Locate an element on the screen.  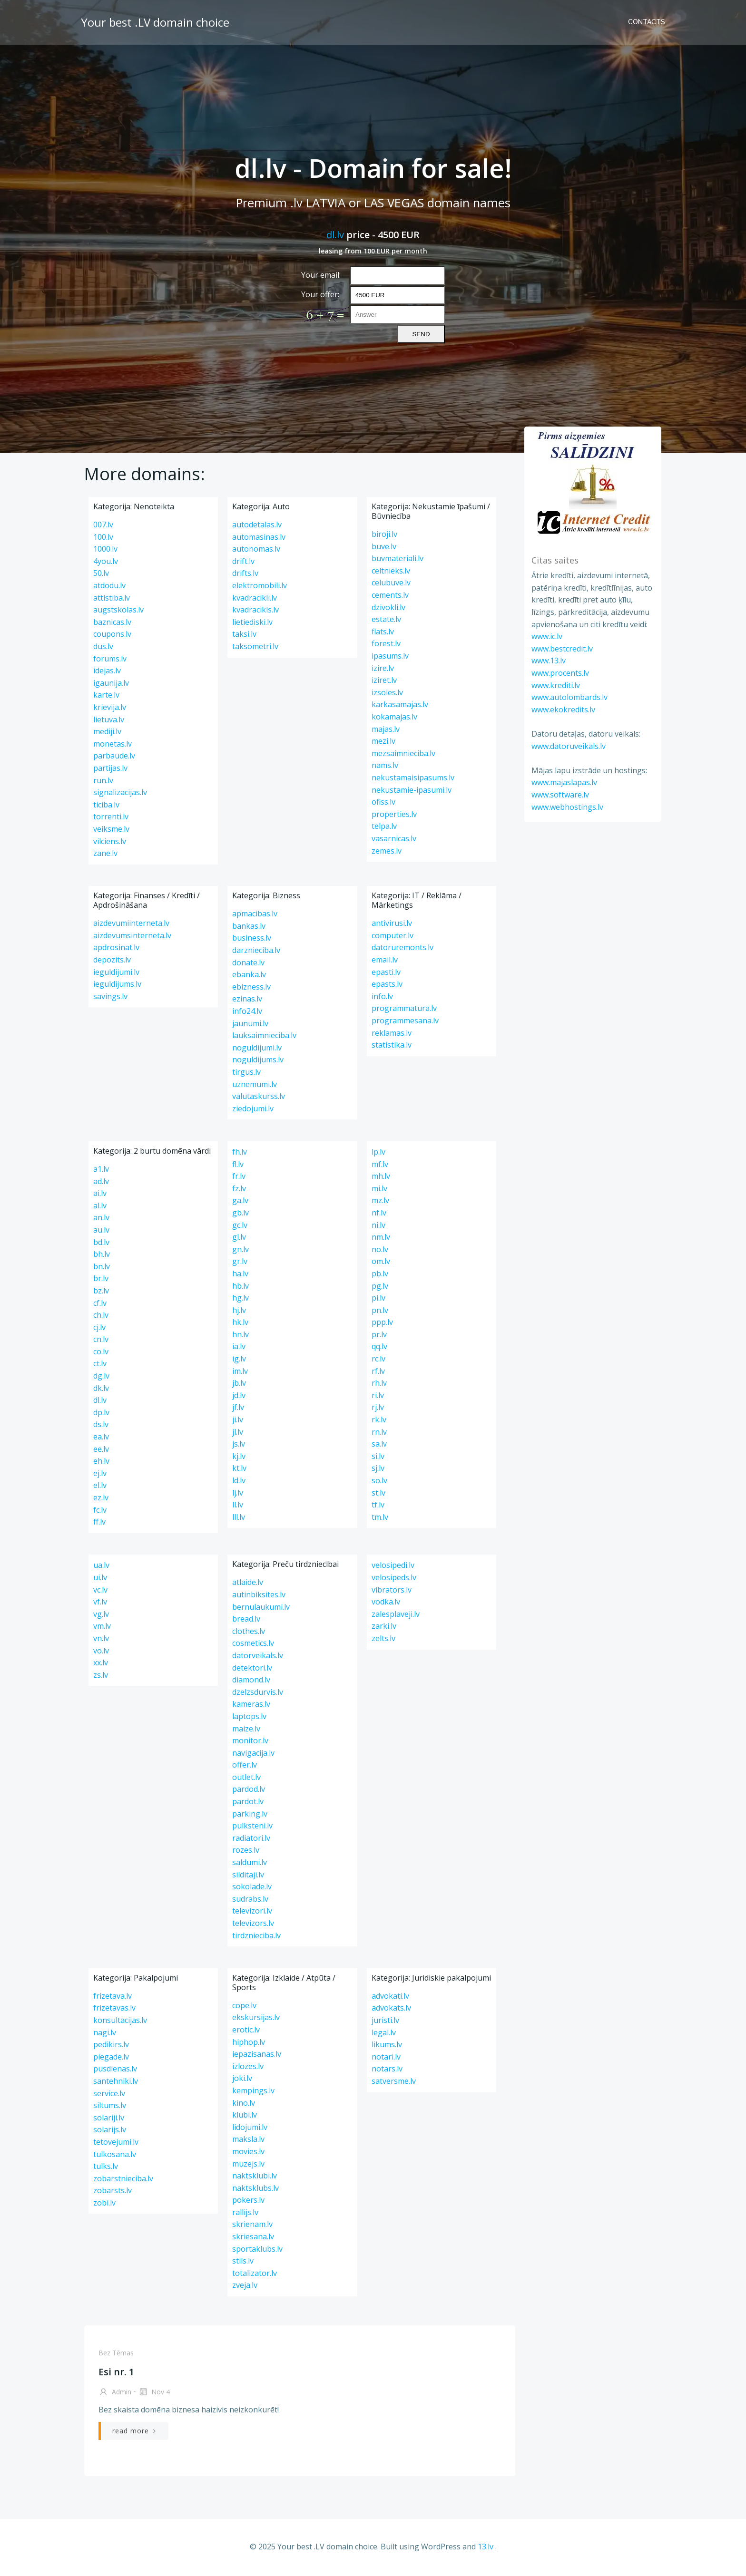
likums.lv is located at coordinates (387, 2046).